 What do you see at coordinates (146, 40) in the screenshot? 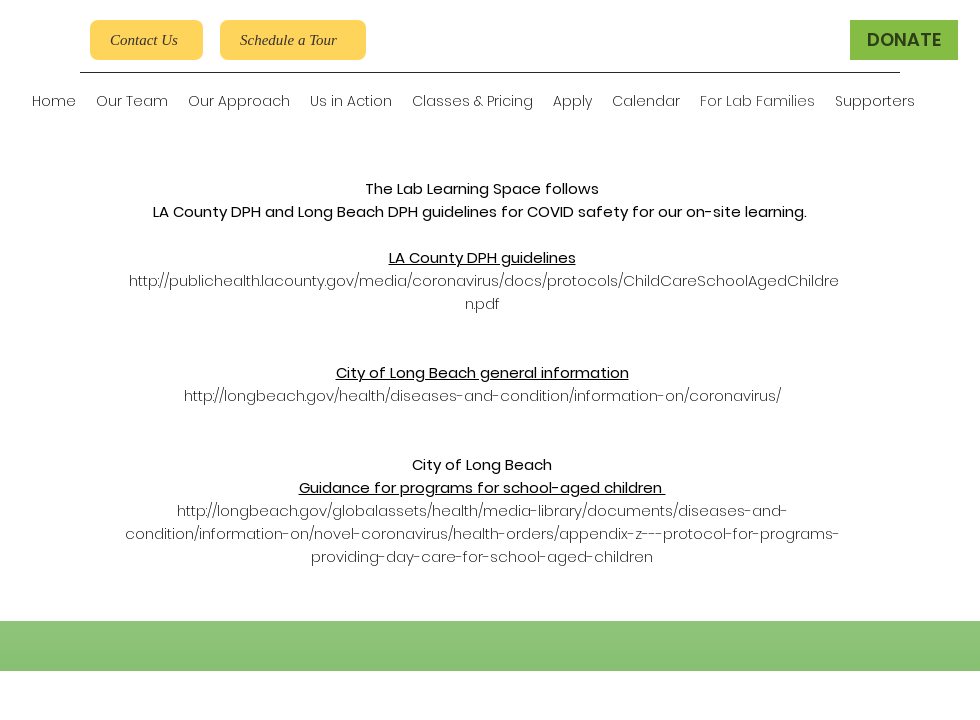
I see `[Contact Us]` at bounding box center [146, 40].